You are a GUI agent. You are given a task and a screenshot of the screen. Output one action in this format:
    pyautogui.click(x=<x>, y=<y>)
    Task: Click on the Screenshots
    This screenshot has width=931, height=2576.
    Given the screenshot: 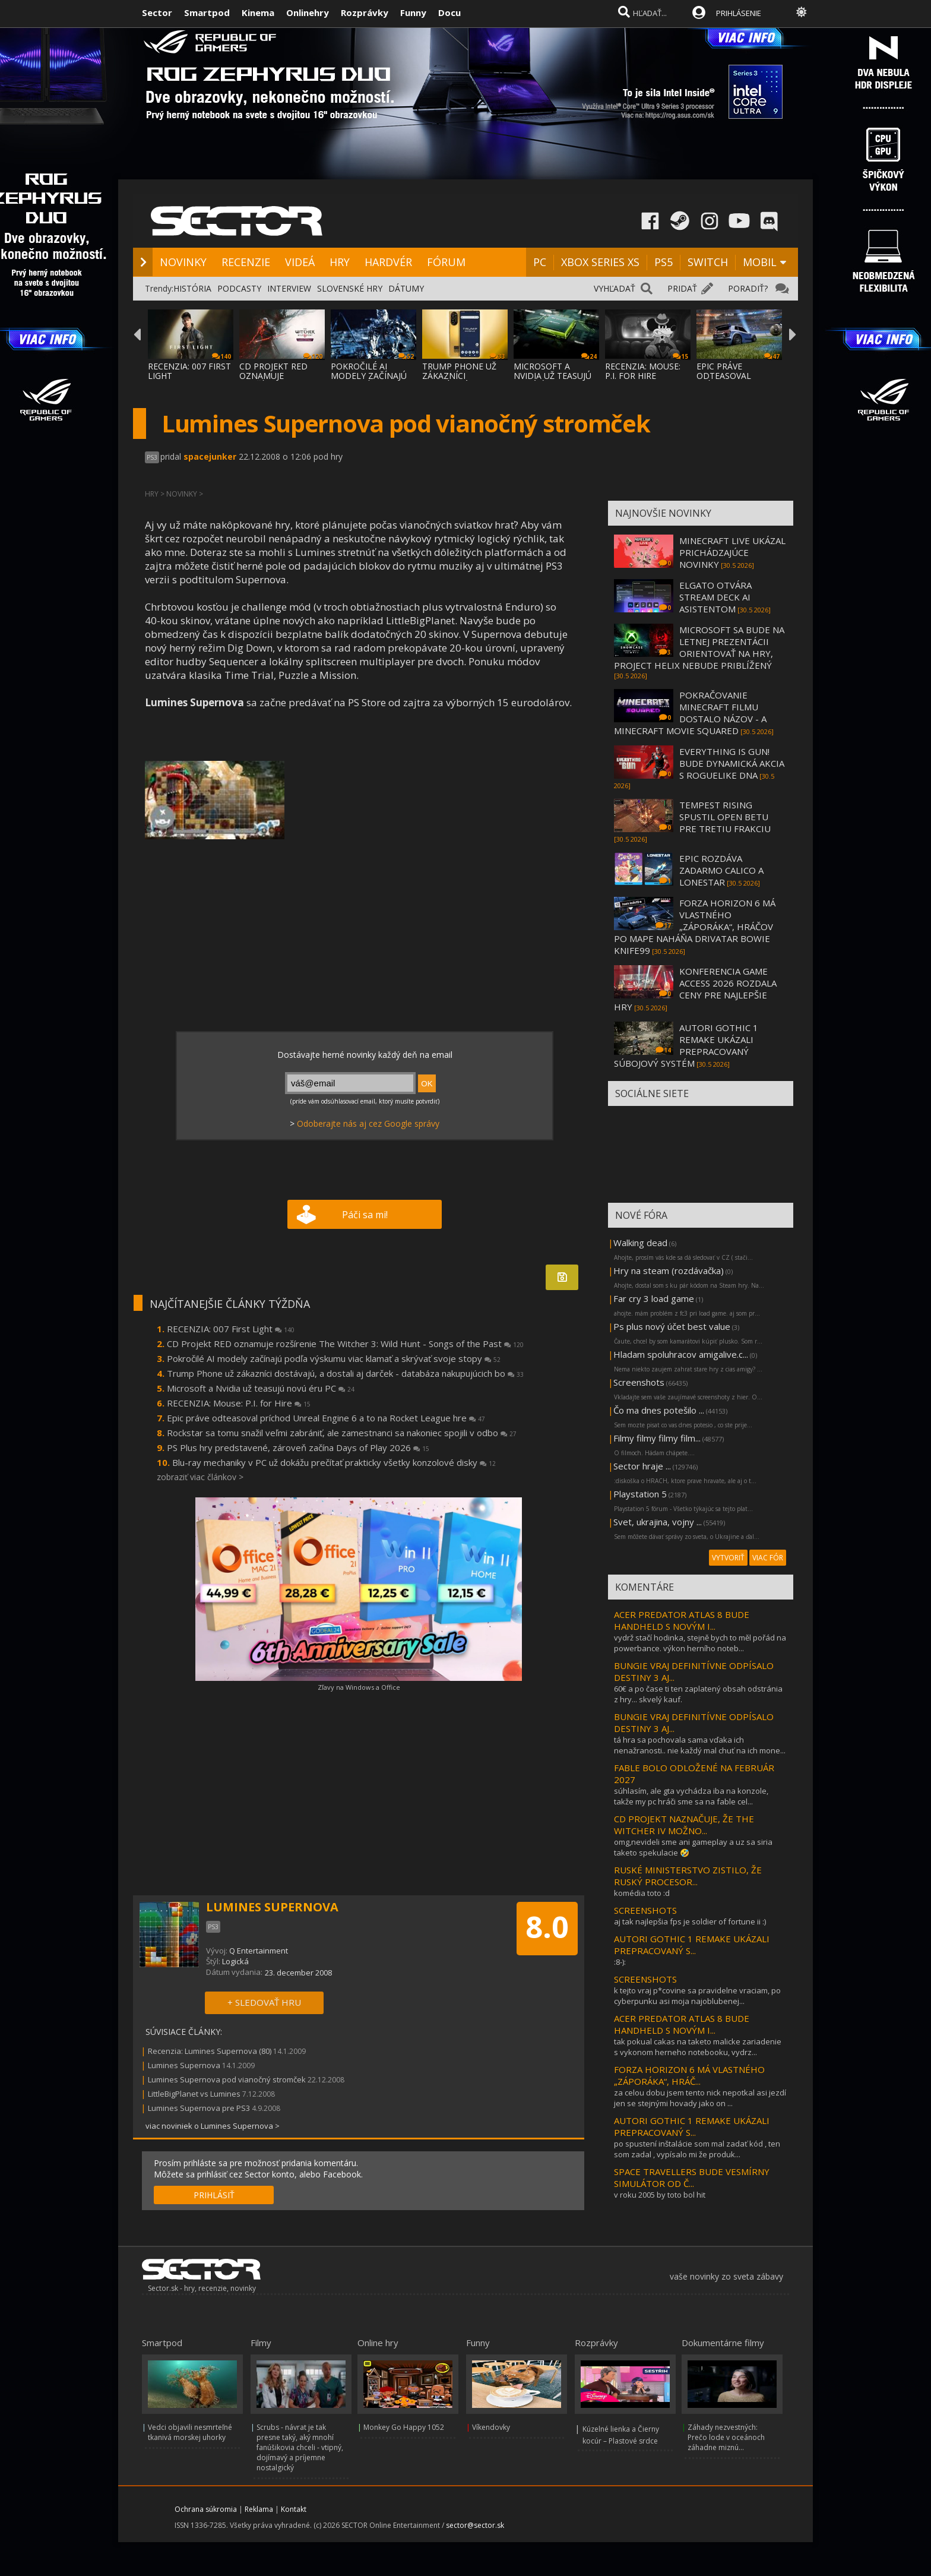 What is the action you would take?
    pyautogui.click(x=638, y=1382)
    